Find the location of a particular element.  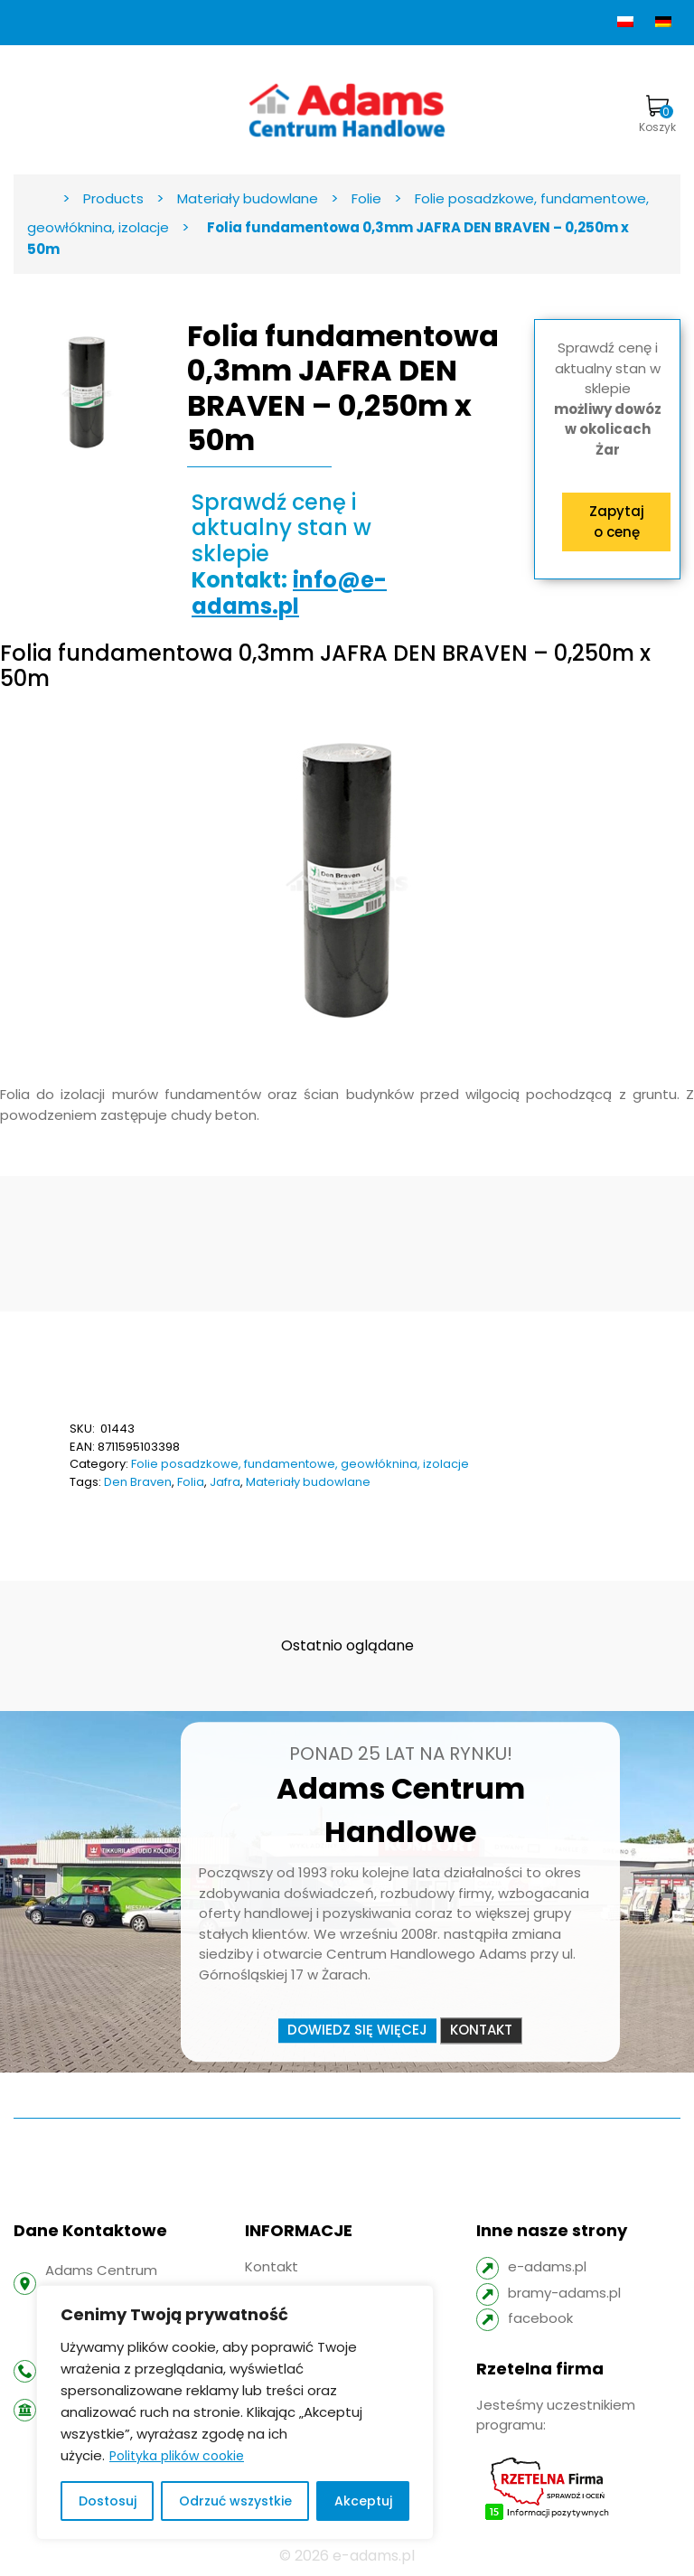

[region] is located at coordinates (235, 2412).